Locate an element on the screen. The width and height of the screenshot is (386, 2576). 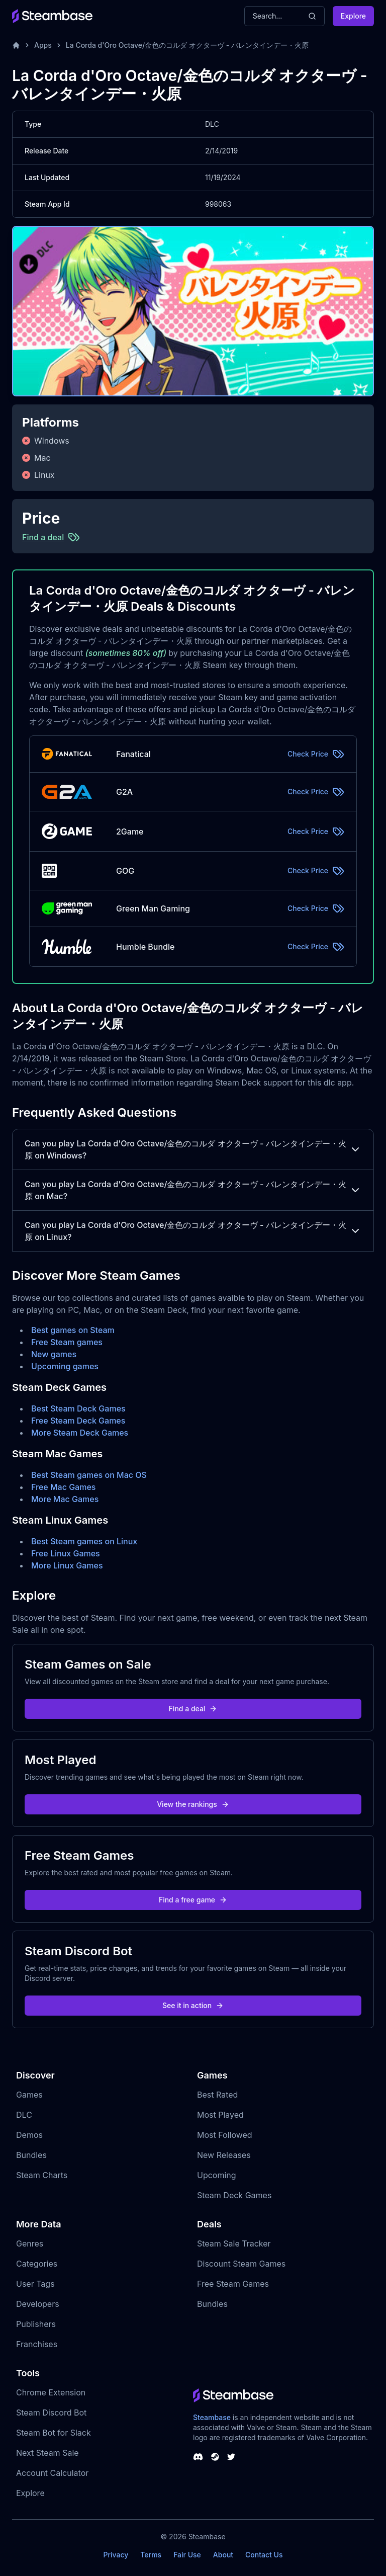
Best Rated is located at coordinates (217, 2095).